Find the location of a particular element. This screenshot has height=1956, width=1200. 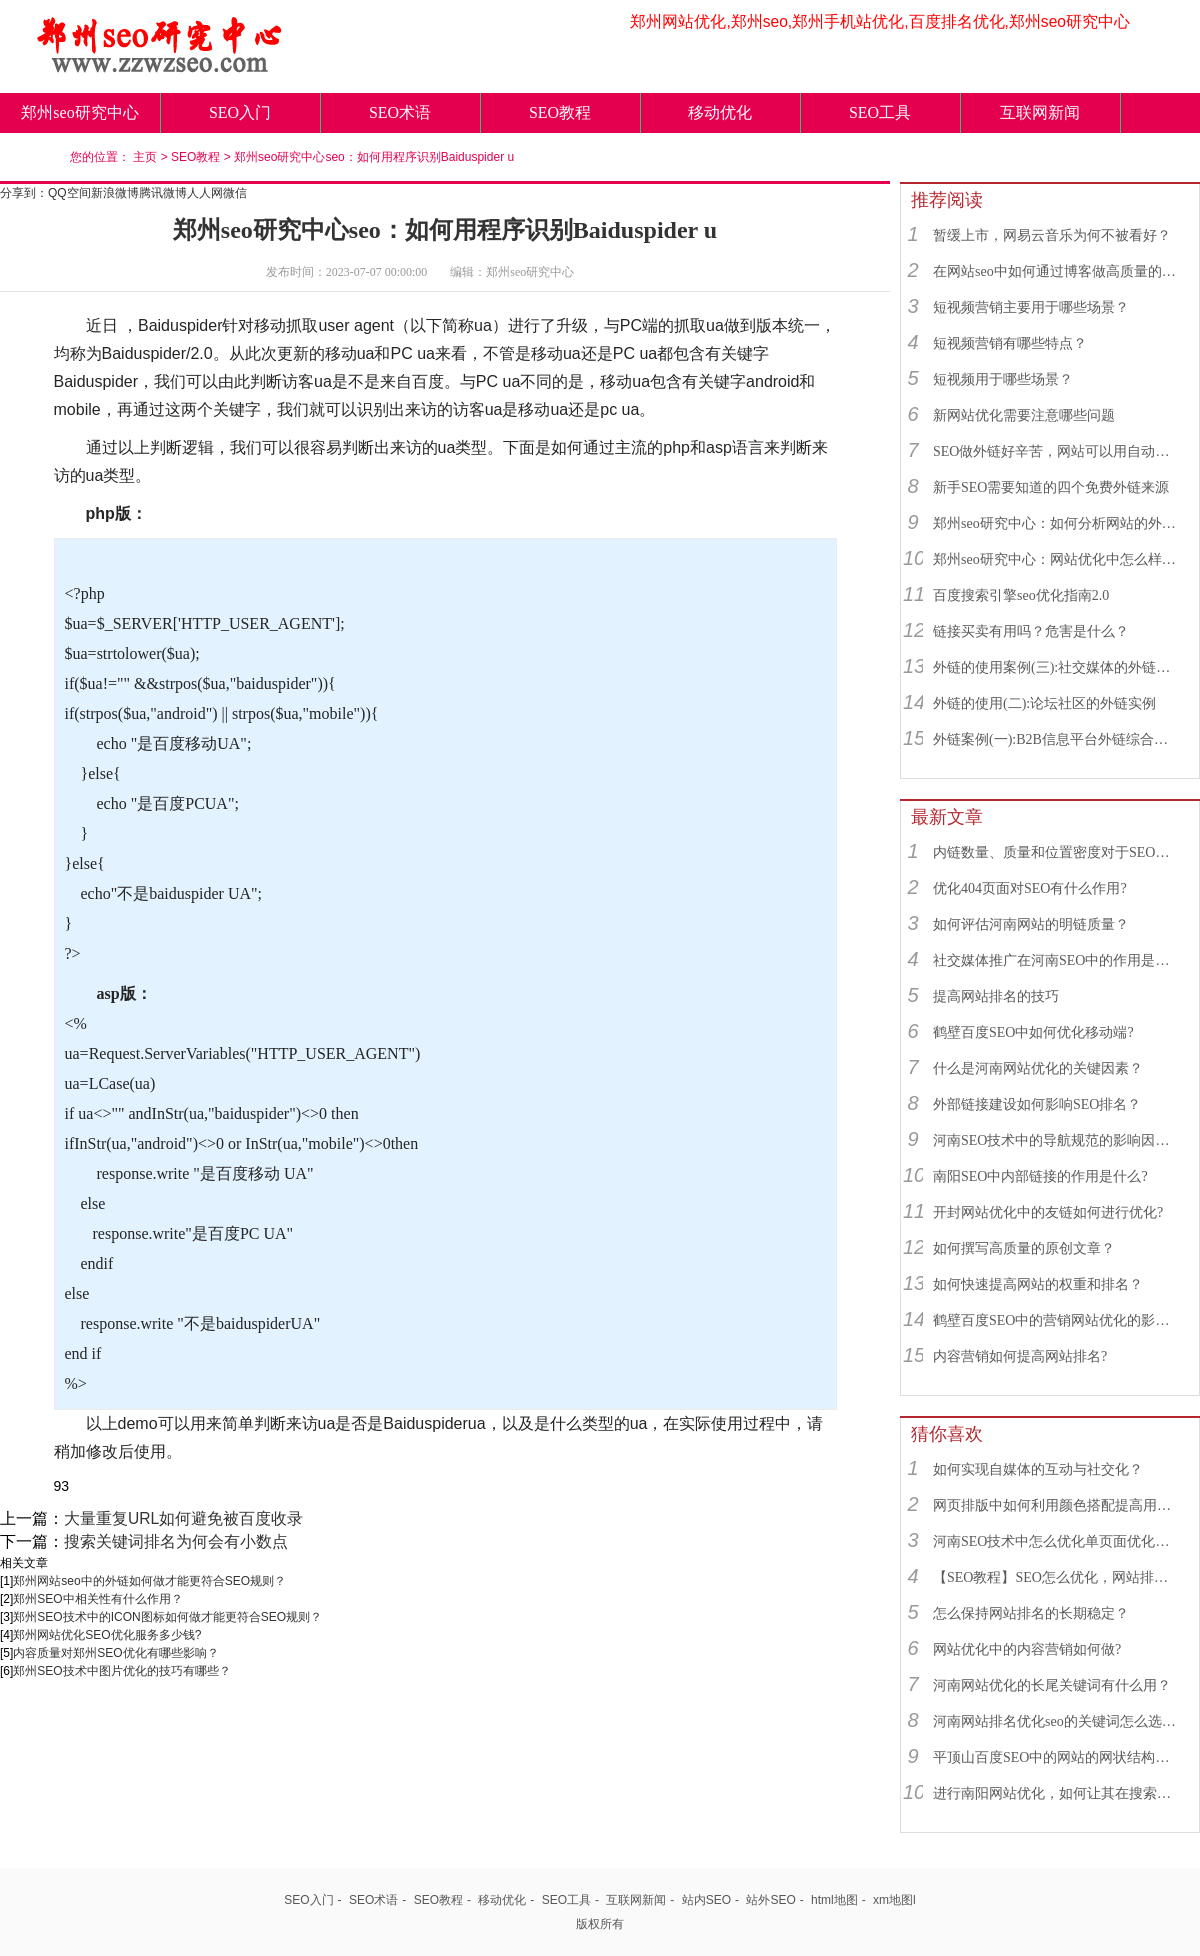

河南网站优化的长尾关键词有什么用？ is located at coordinates (1052, 1685).